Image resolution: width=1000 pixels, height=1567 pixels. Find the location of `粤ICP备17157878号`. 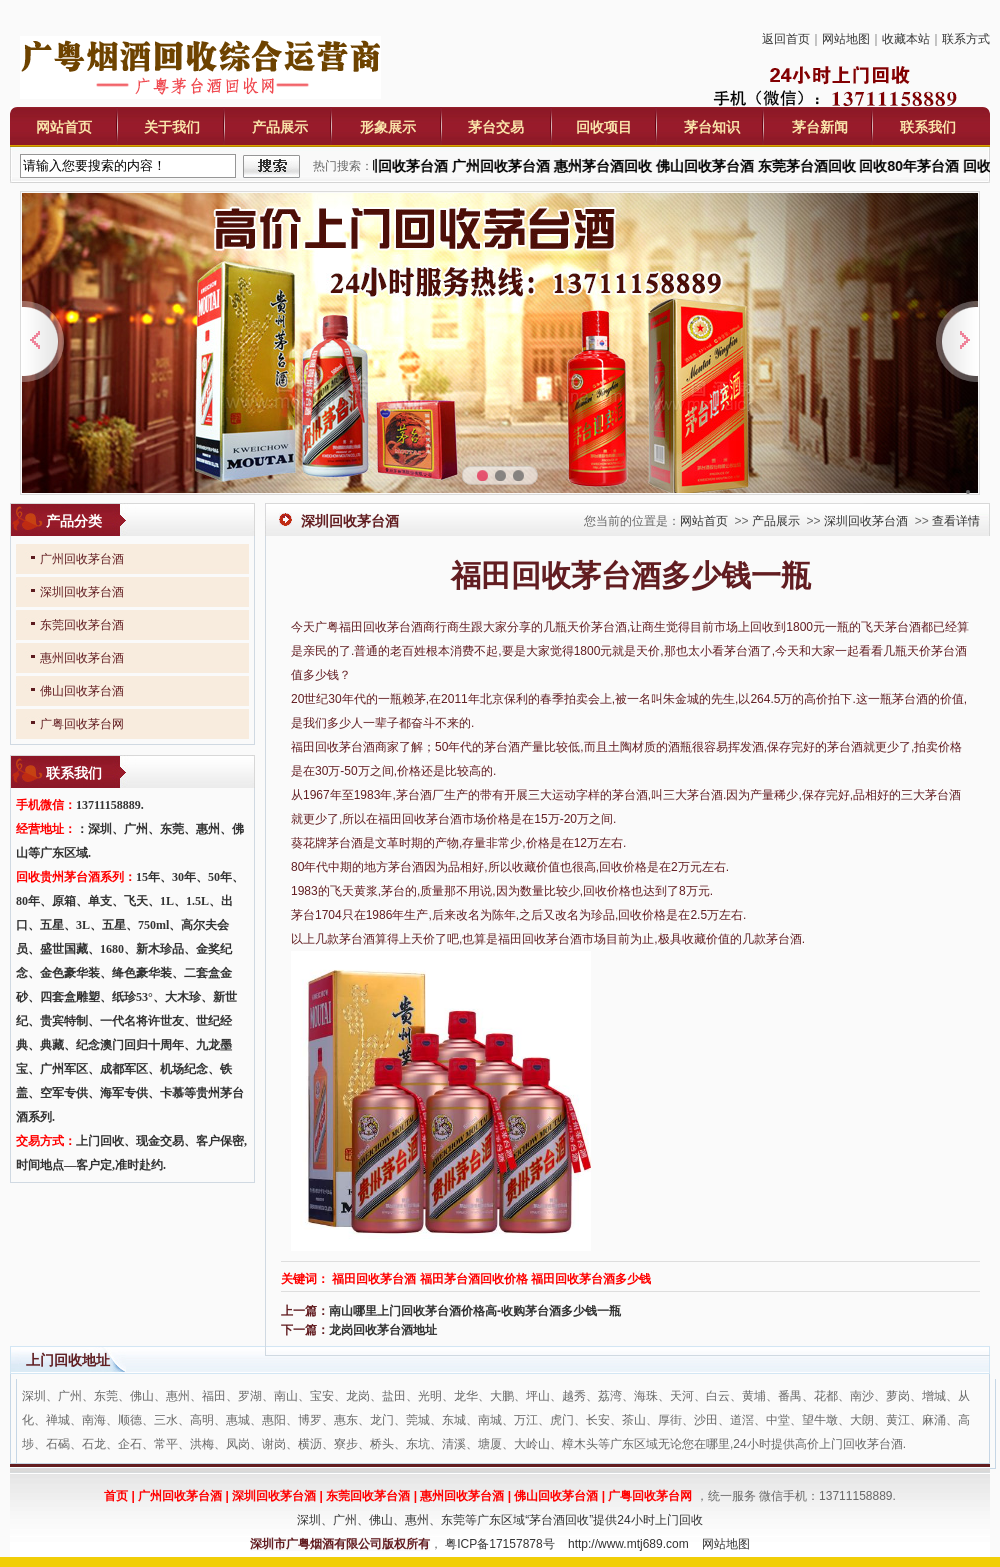

粤ICP备17157878号 is located at coordinates (499, 1544).